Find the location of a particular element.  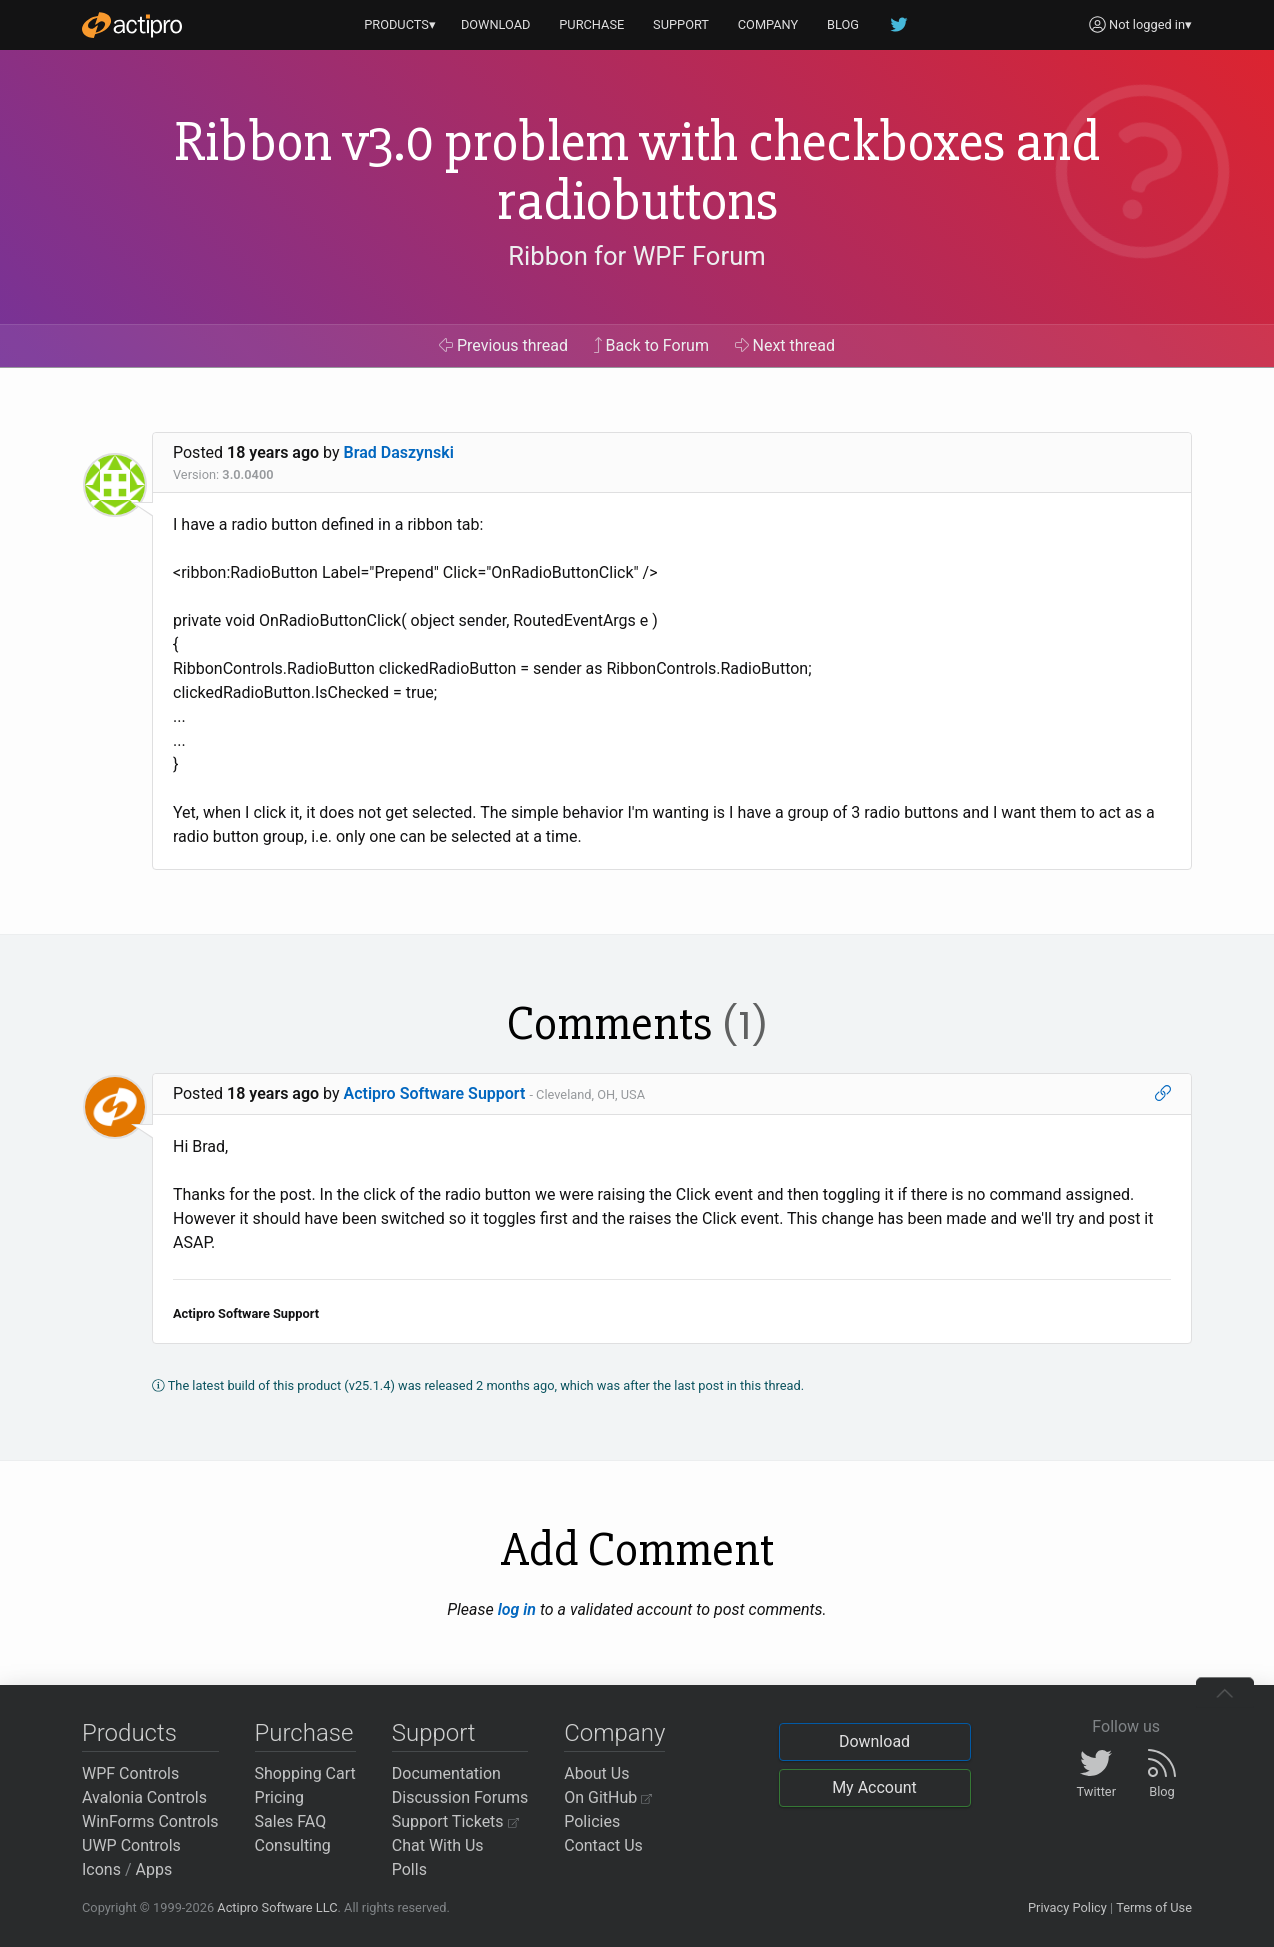

Company is located at coordinates (614, 1733).